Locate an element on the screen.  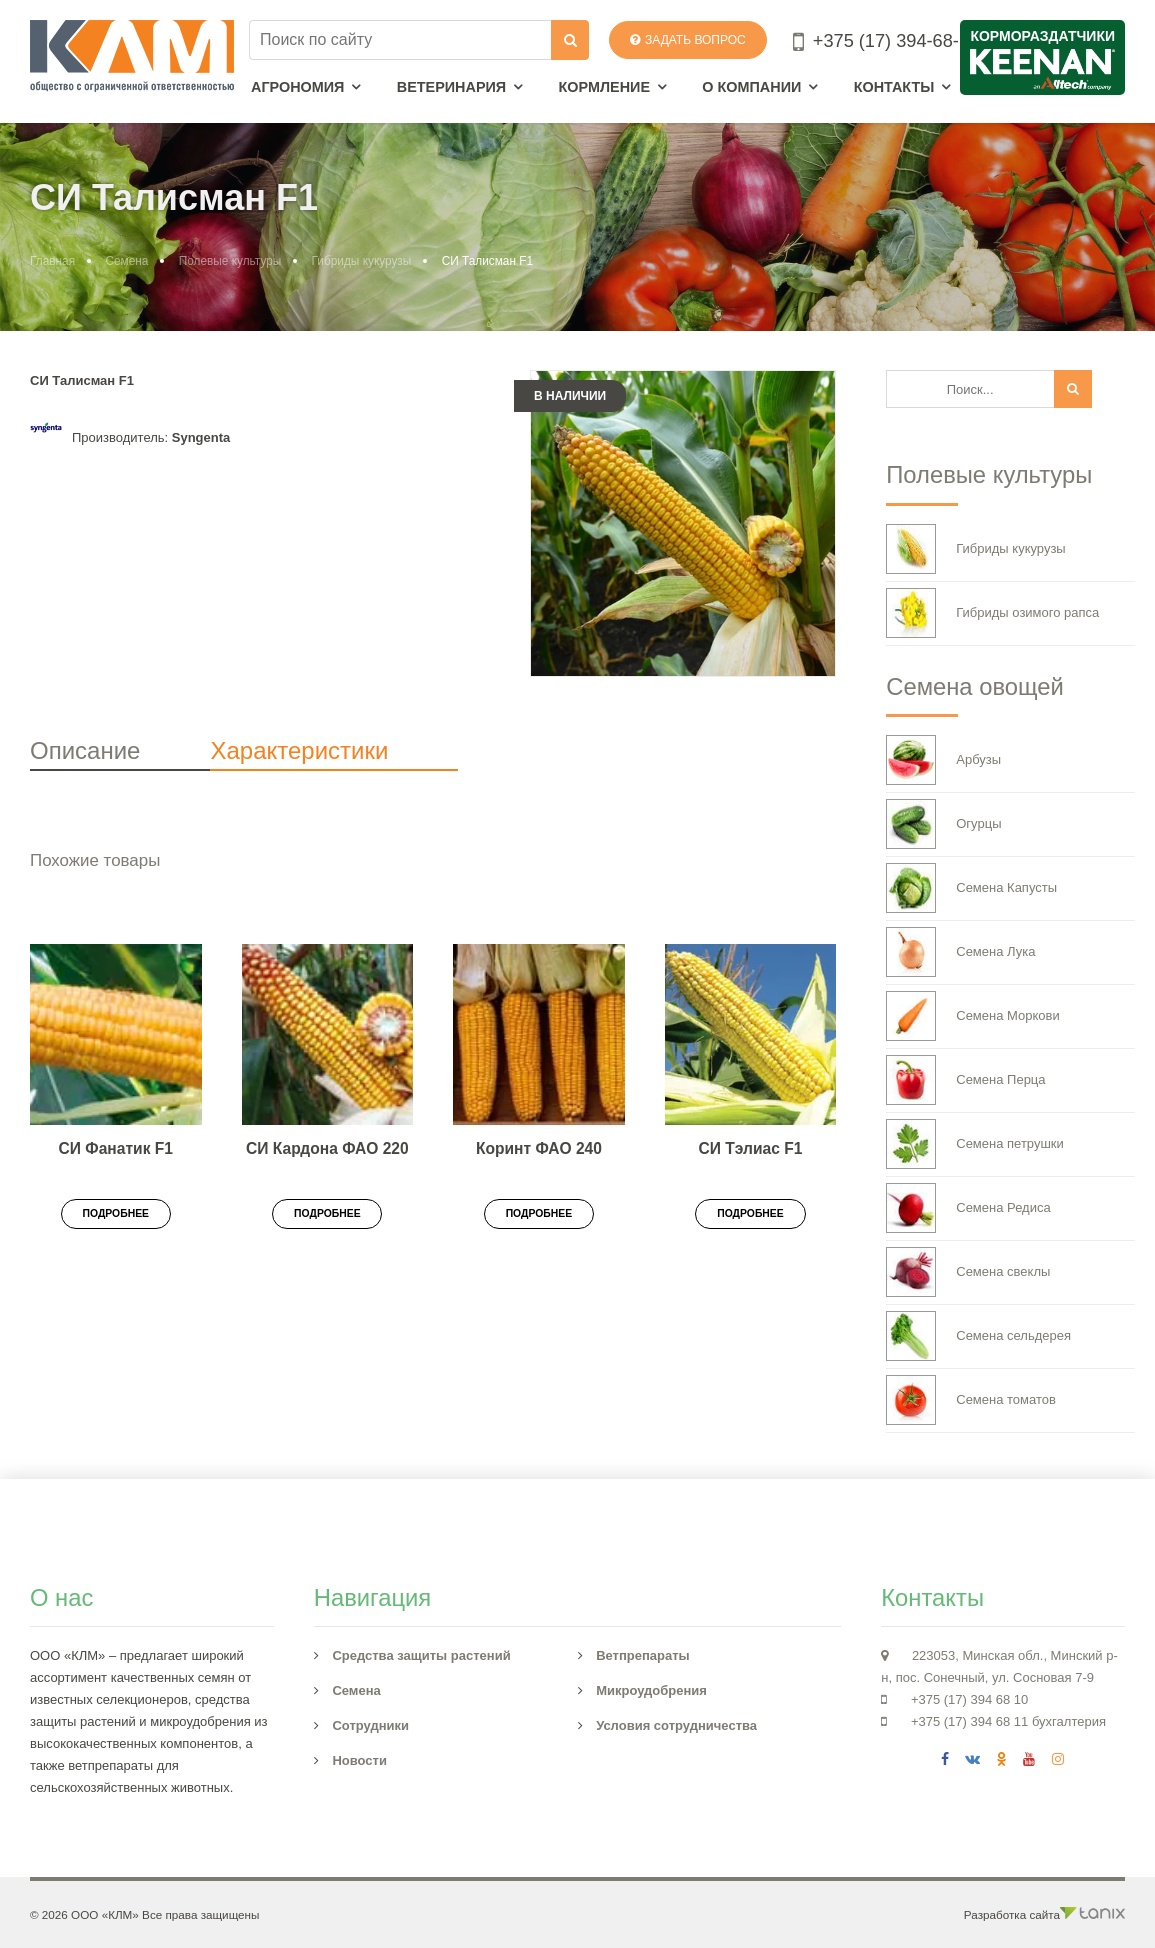
Огурцы is located at coordinates (943, 824).